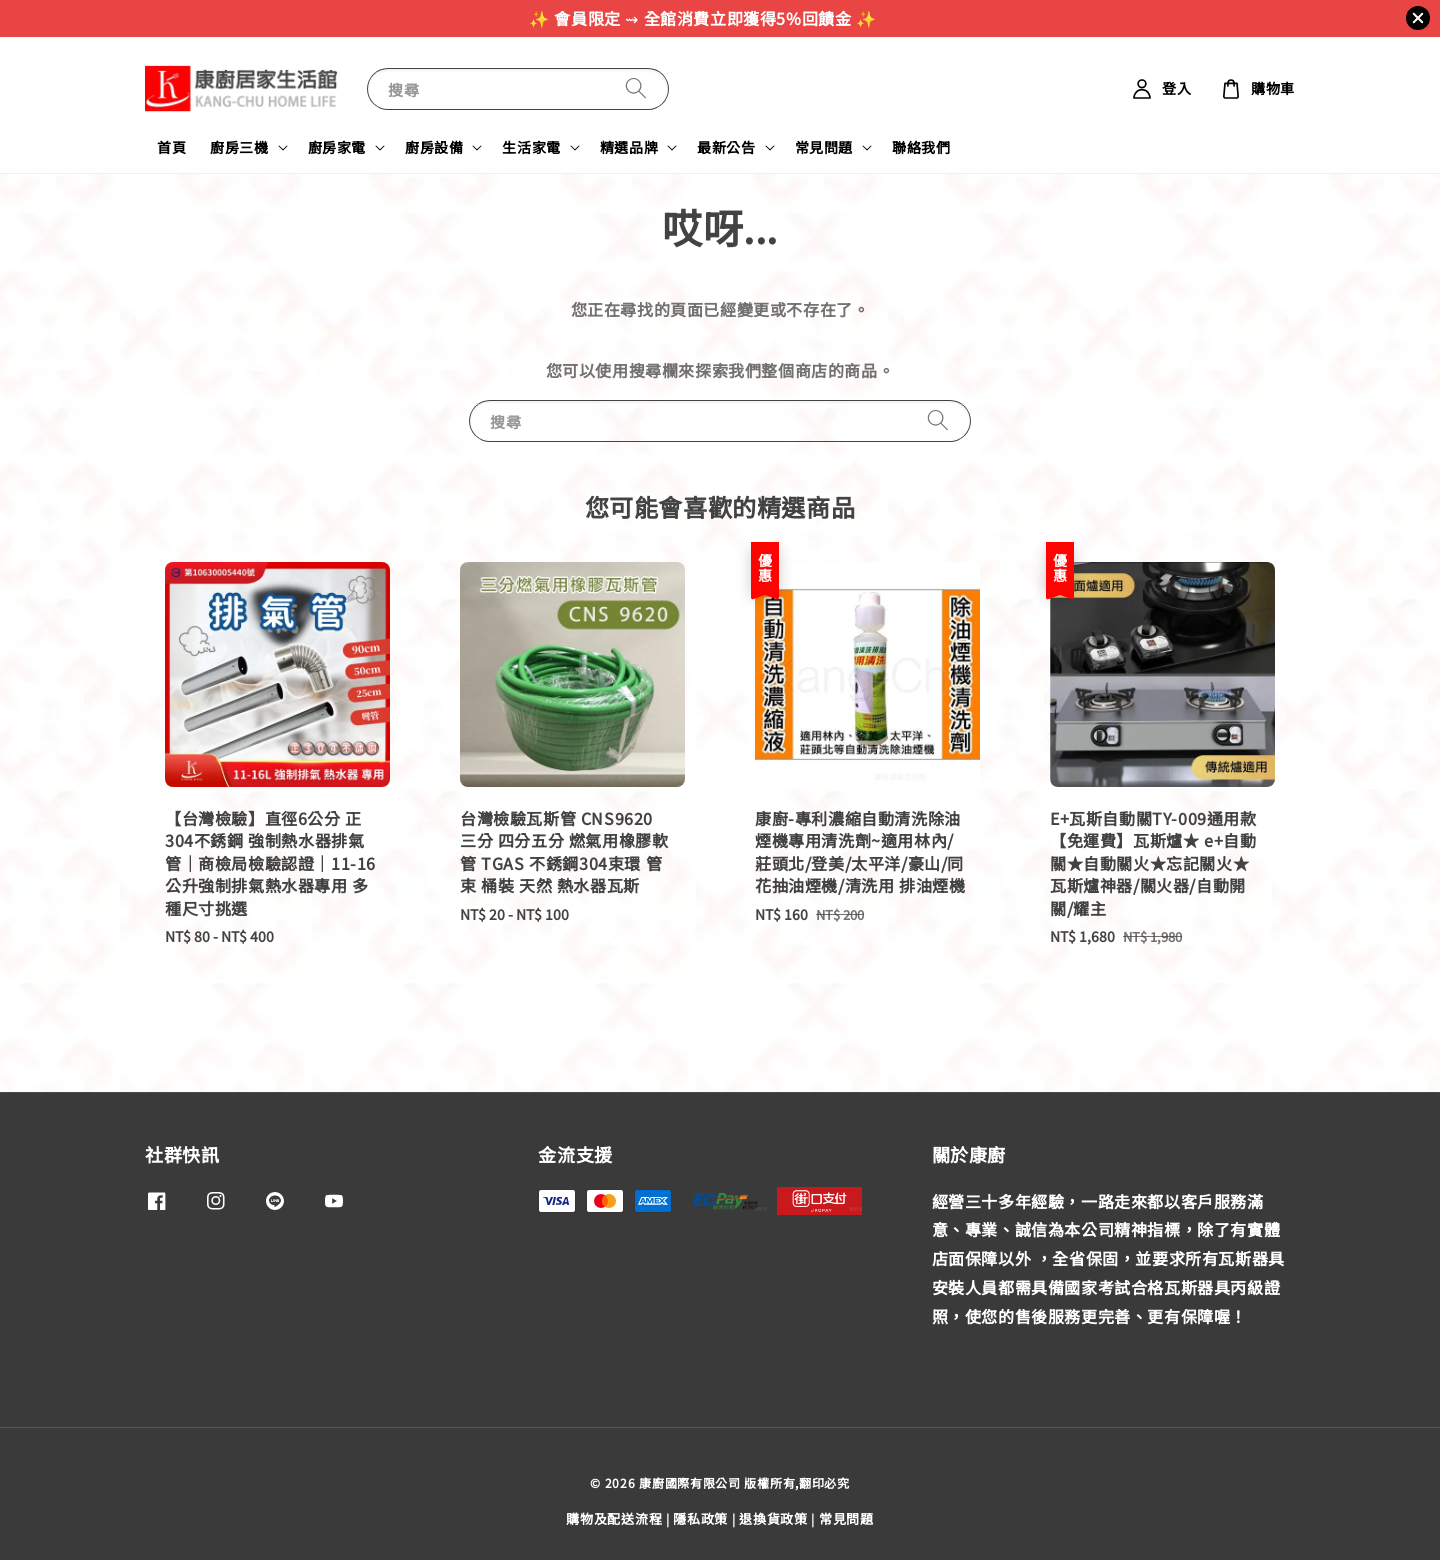 This screenshot has width=1440, height=1560. I want to click on 最新公告, so click(726, 147).